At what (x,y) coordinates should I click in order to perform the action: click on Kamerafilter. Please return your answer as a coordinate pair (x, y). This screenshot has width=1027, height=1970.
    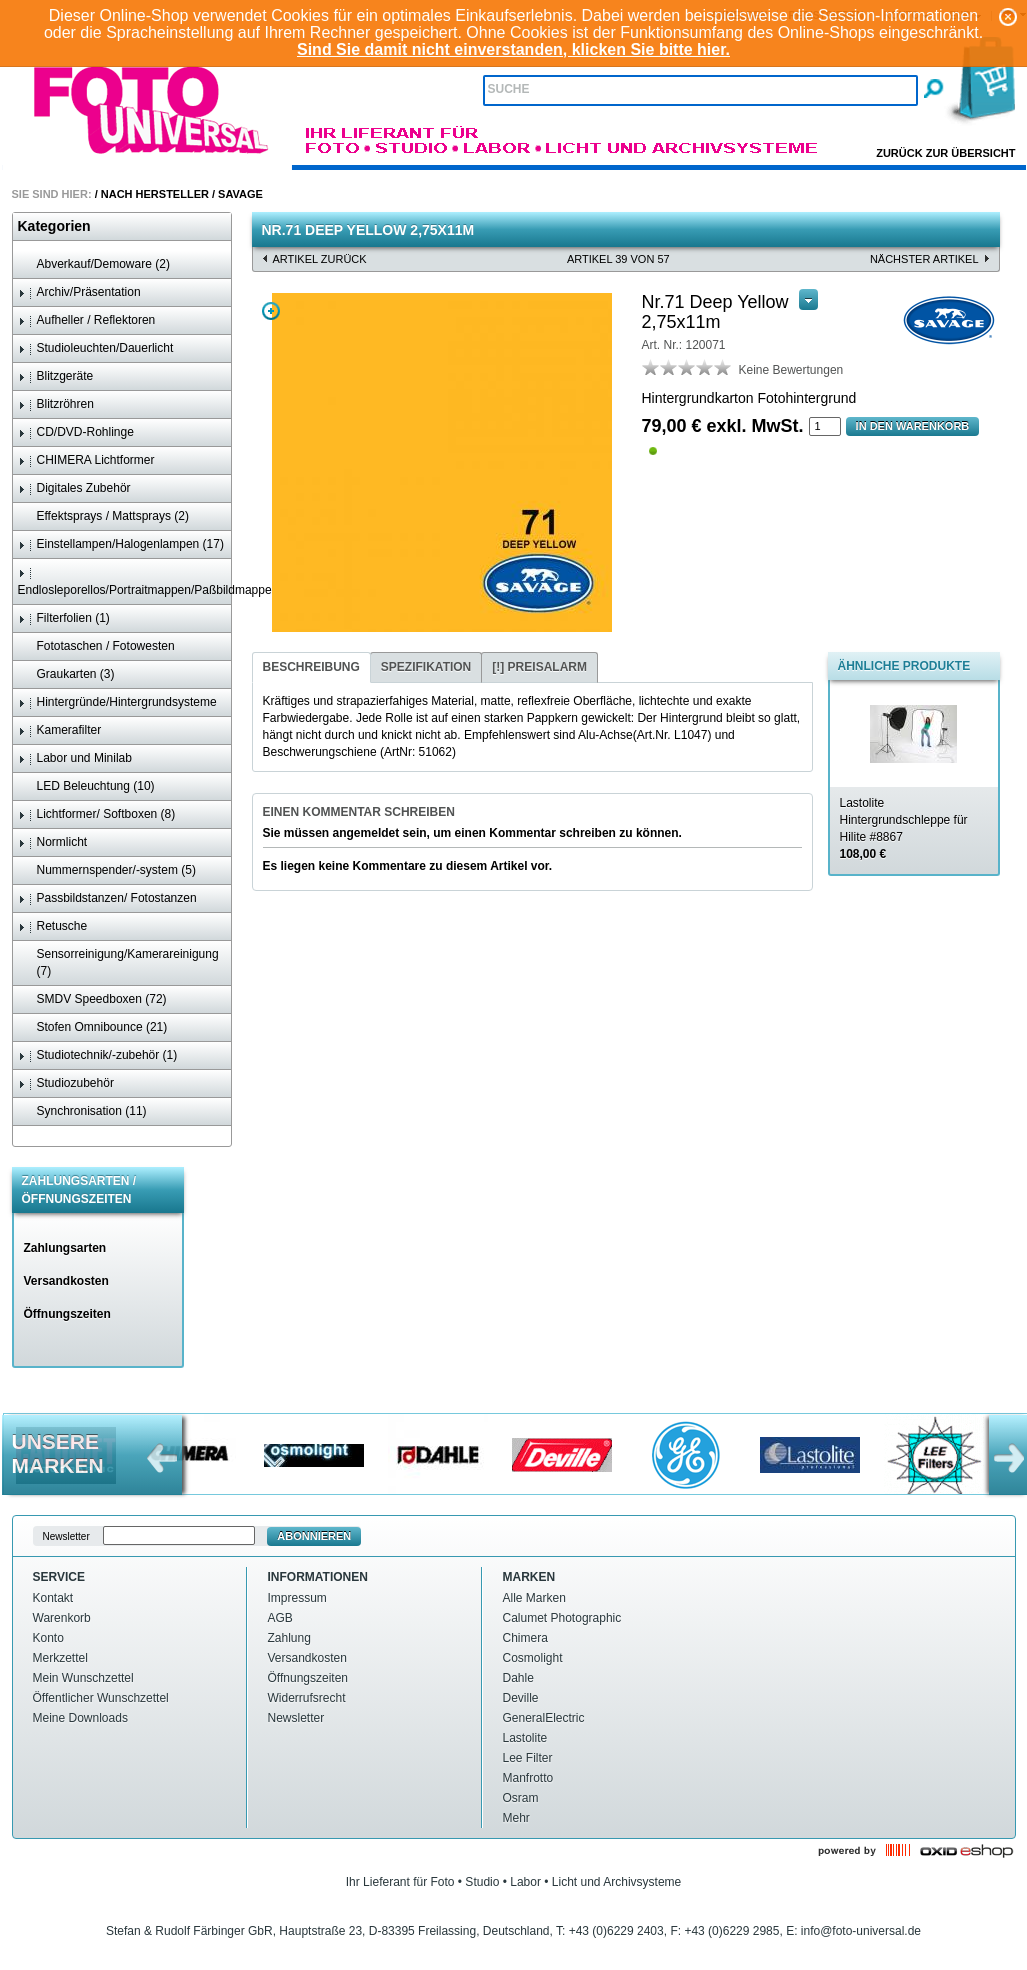
    Looking at the image, I should click on (60, 730).